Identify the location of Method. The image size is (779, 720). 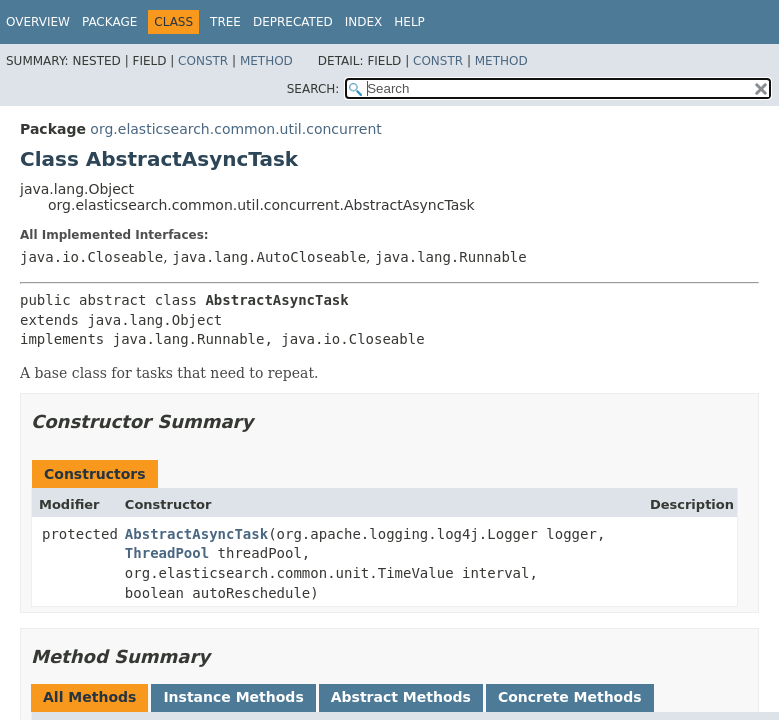
(266, 61).